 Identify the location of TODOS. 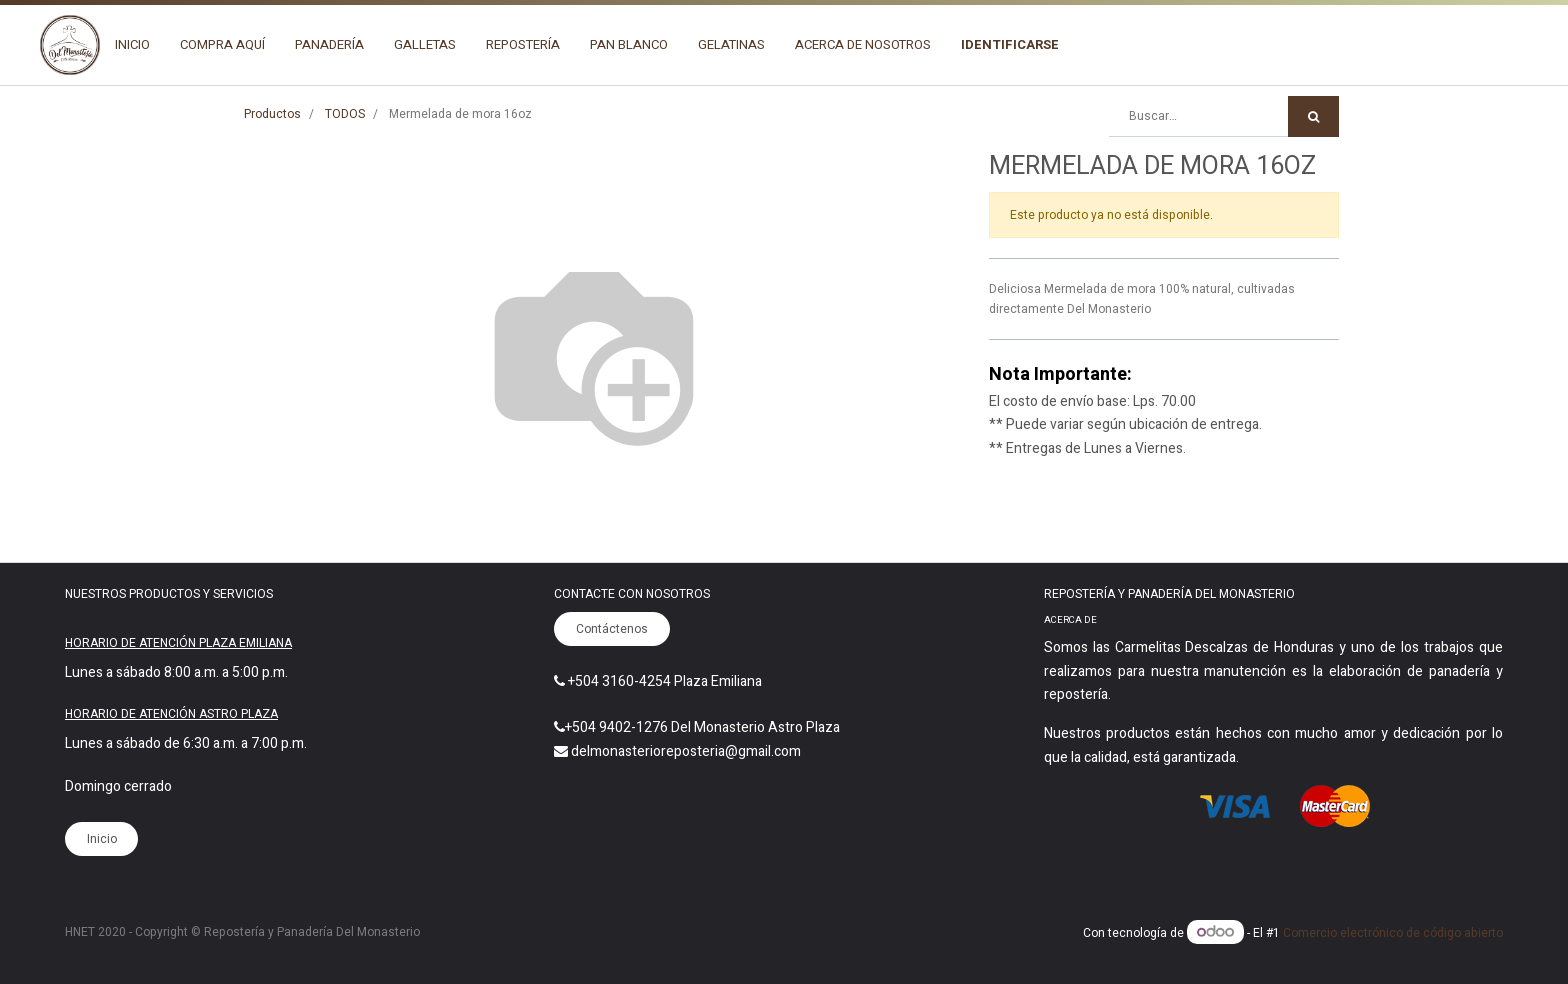
(345, 114).